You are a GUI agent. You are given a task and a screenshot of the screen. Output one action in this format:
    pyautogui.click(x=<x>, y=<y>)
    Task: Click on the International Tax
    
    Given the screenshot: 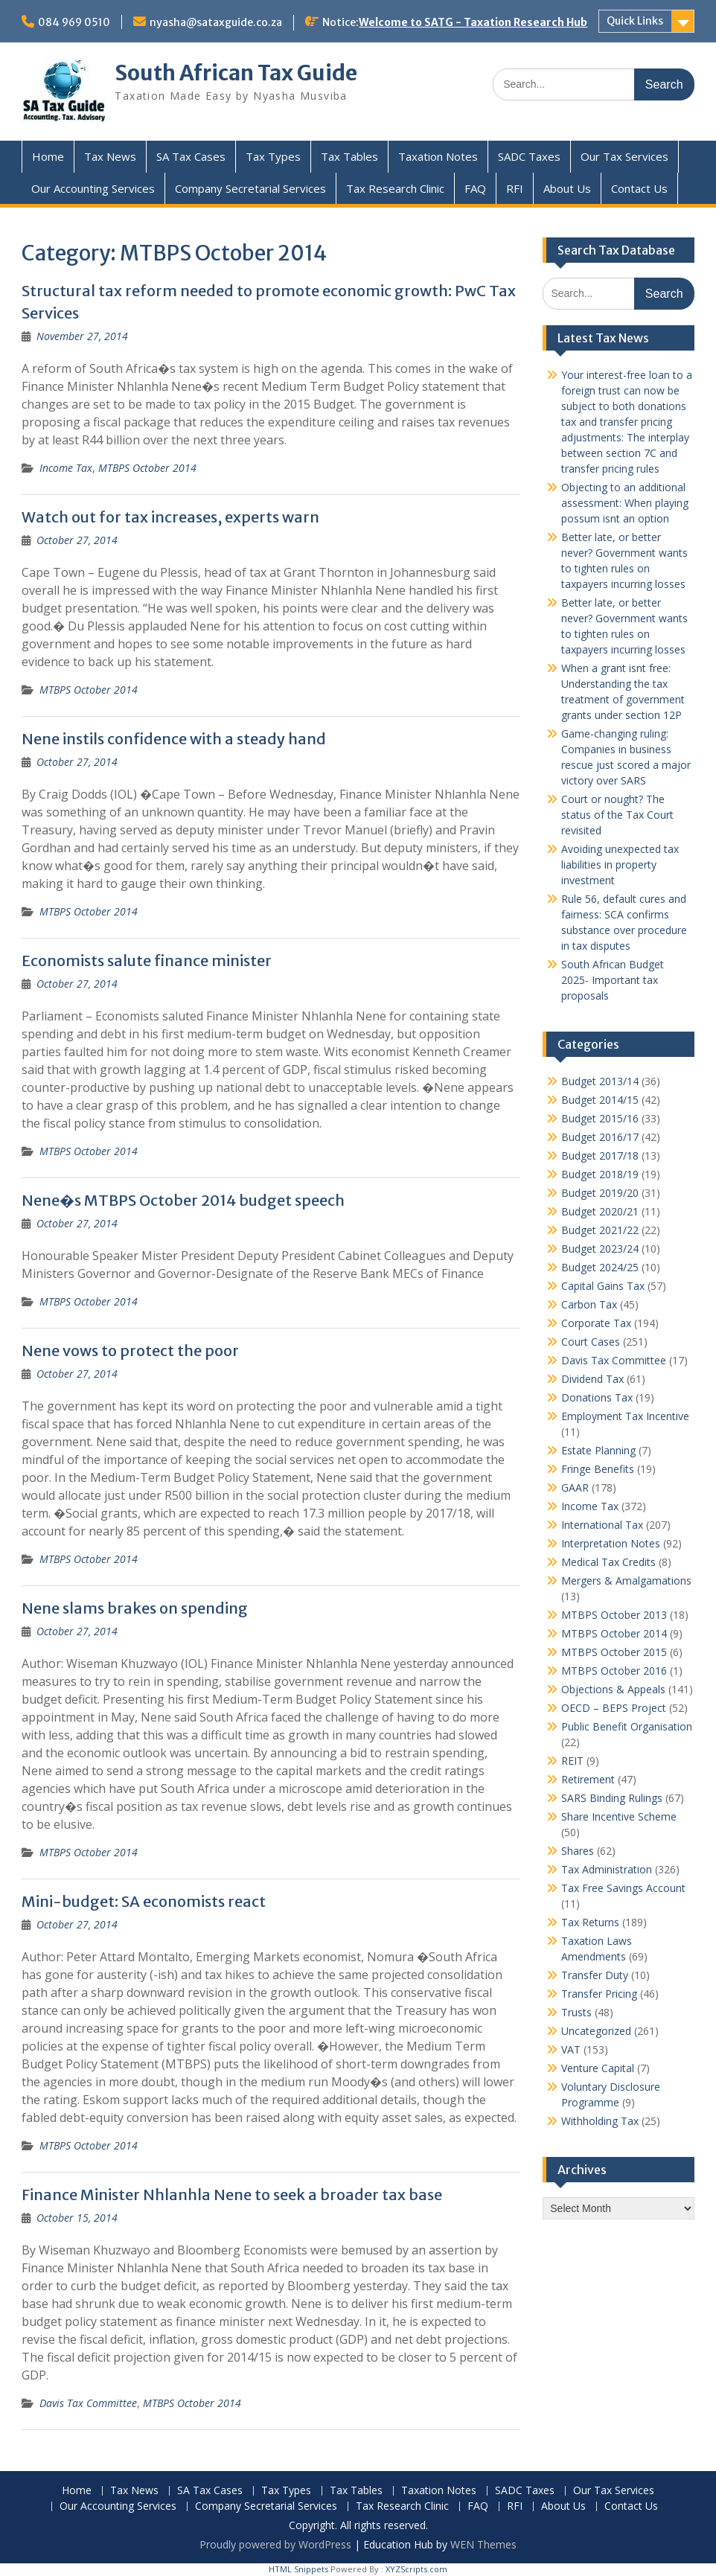 What is the action you would take?
    pyautogui.click(x=602, y=1525)
    